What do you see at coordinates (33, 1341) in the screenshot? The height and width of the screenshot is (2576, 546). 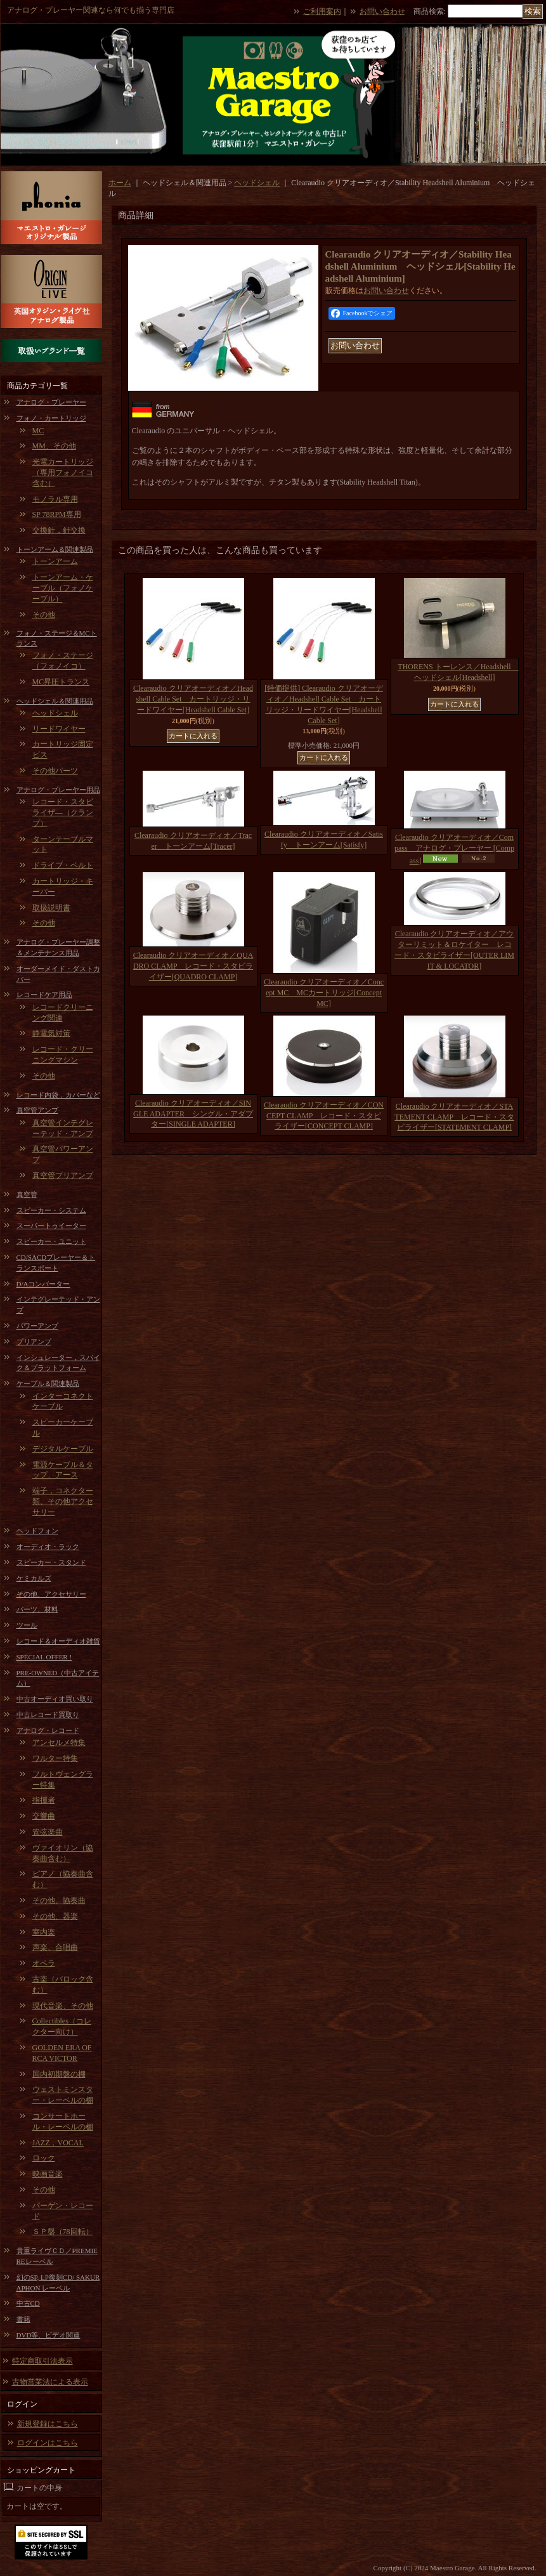 I see `プリアンプ` at bounding box center [33, 1341].